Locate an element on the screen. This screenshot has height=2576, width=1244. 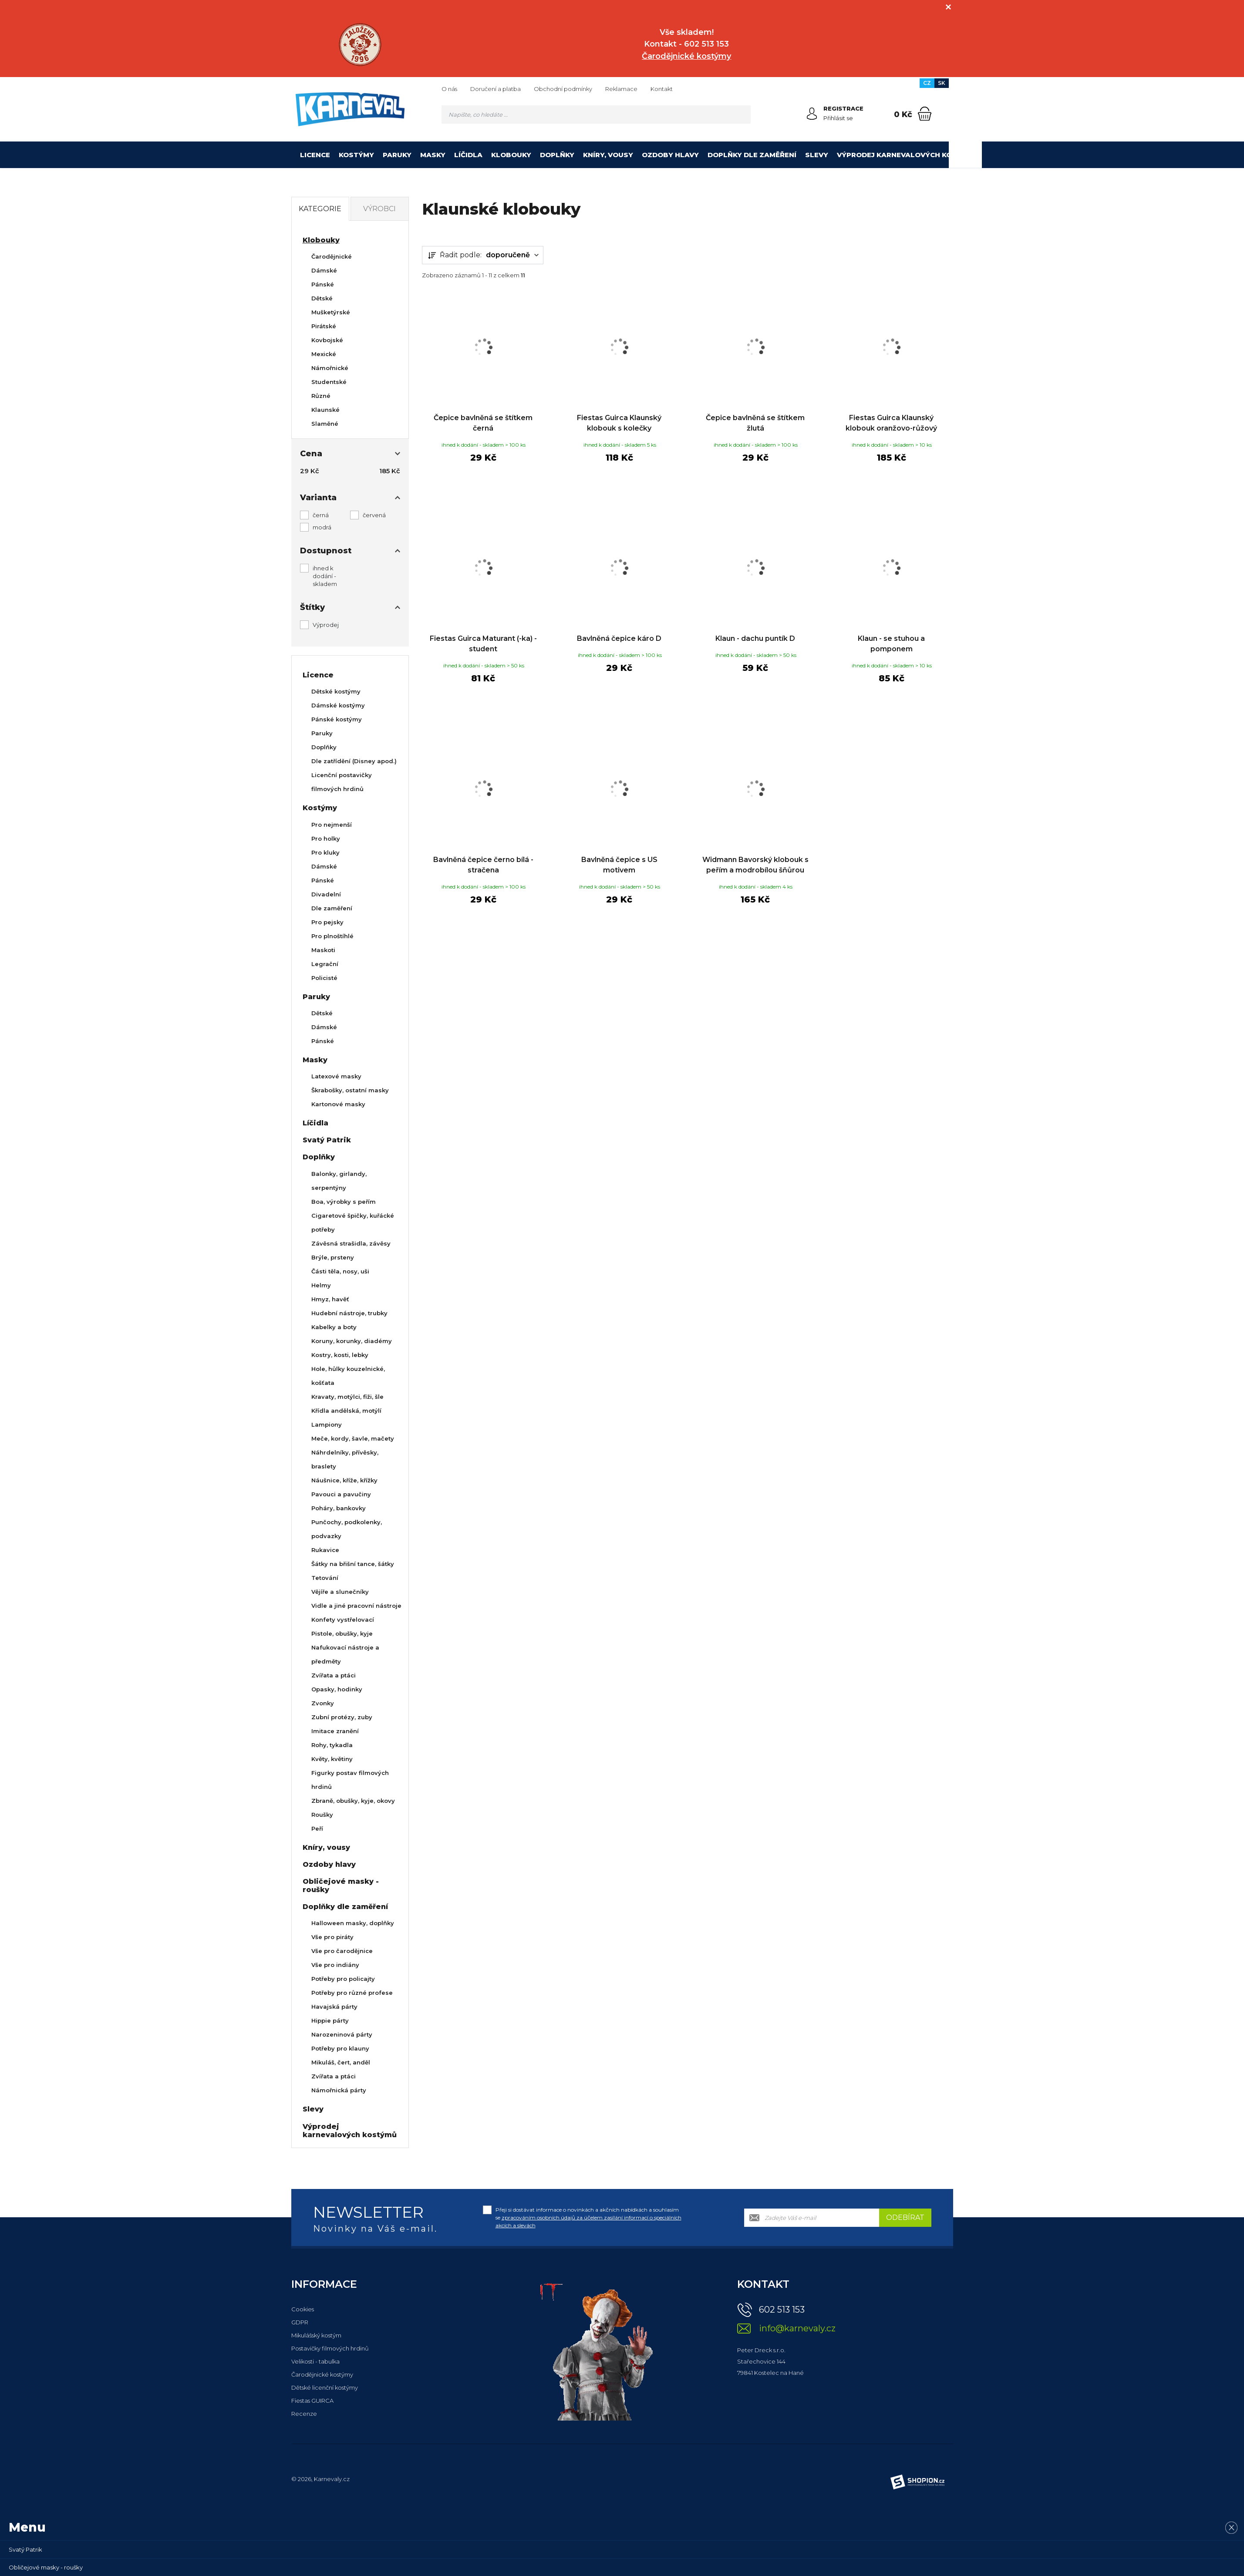
Klaun - se stuhou a pomponem is located at coordinates (891, 643).